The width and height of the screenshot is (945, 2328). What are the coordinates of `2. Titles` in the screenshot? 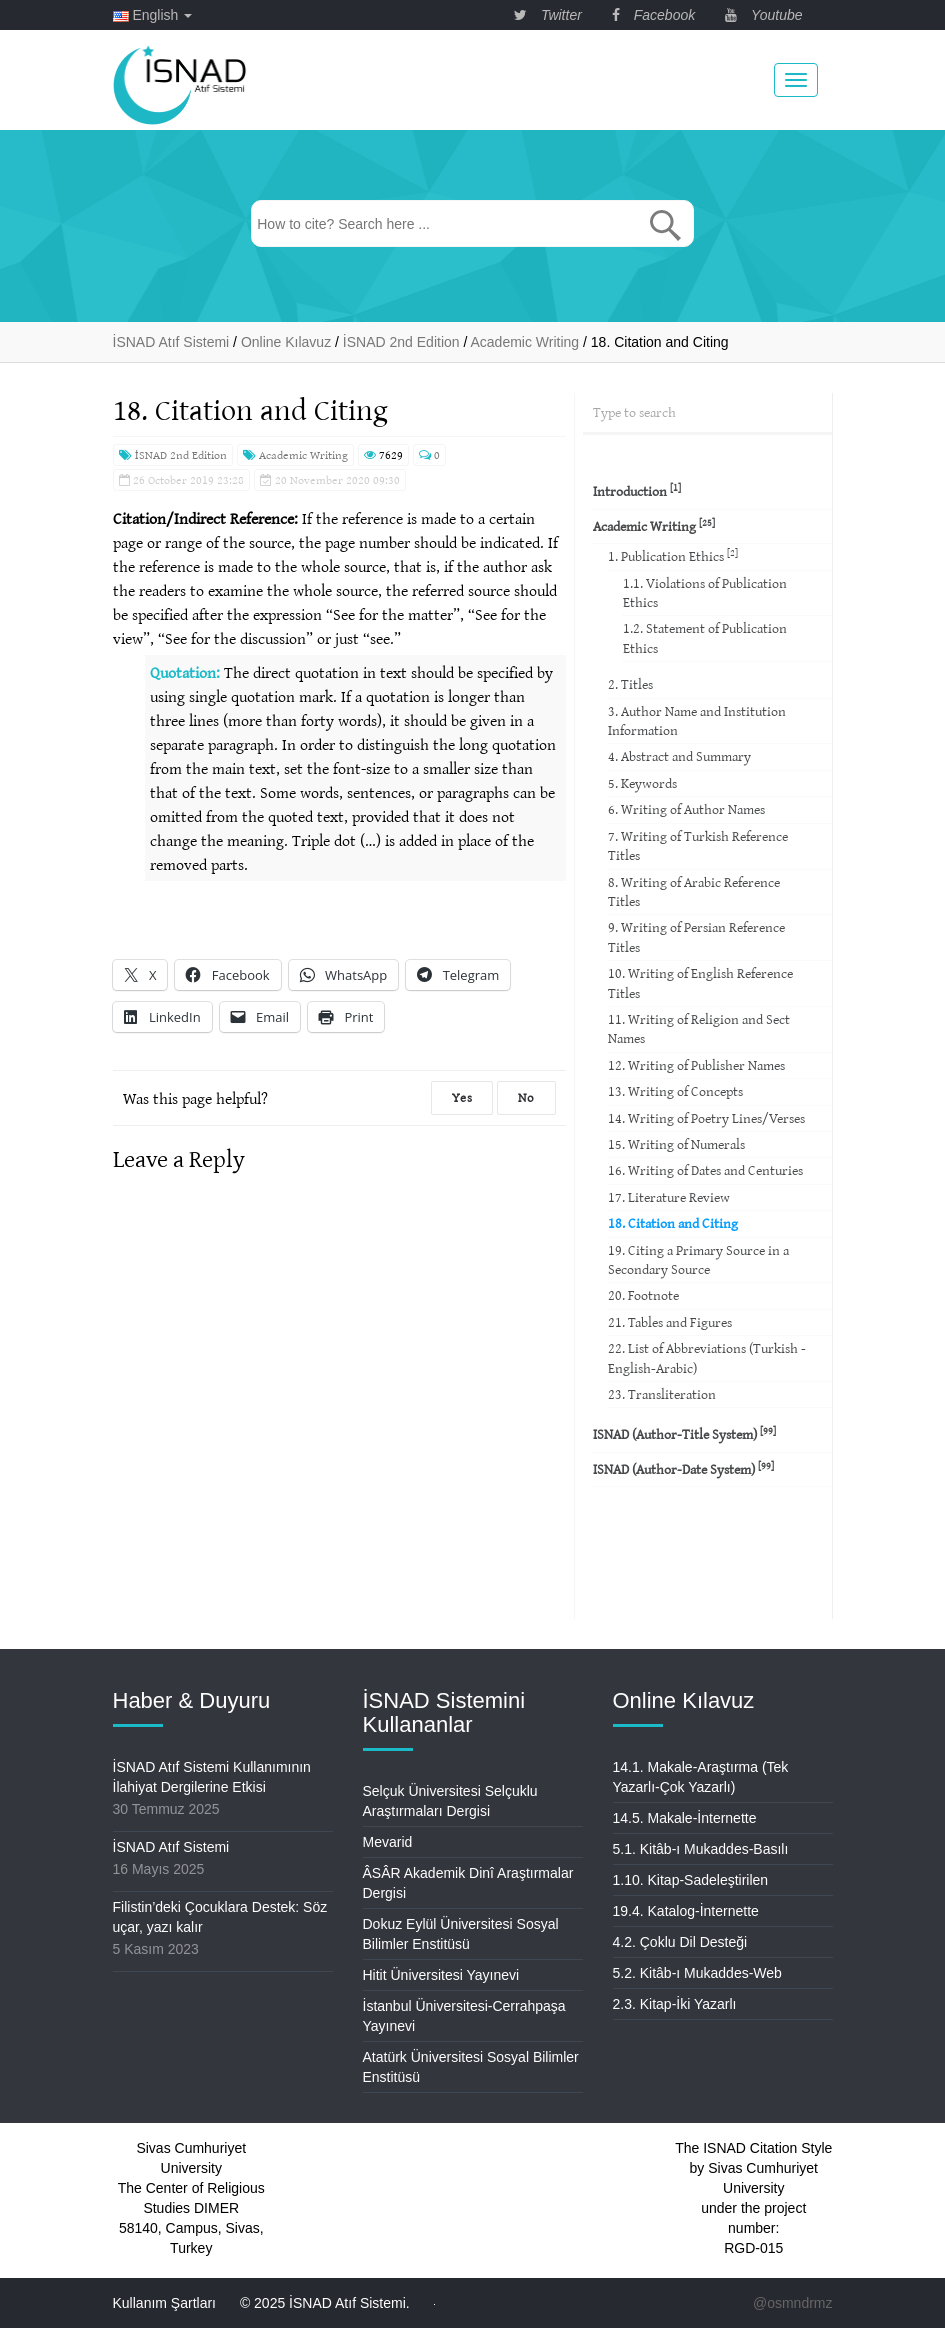 It's located at (630, 684).